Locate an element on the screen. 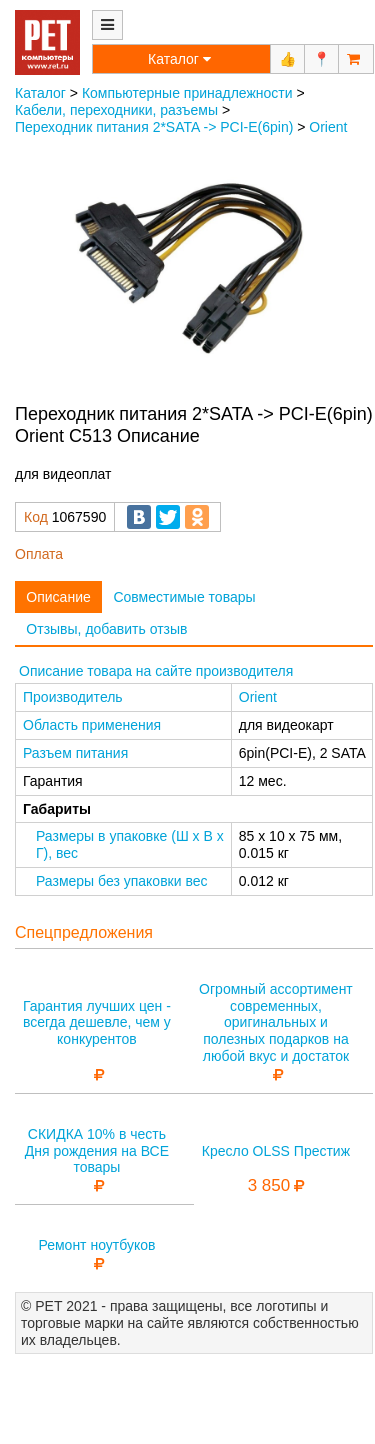  Область применения is located at coordinates (92, 725).